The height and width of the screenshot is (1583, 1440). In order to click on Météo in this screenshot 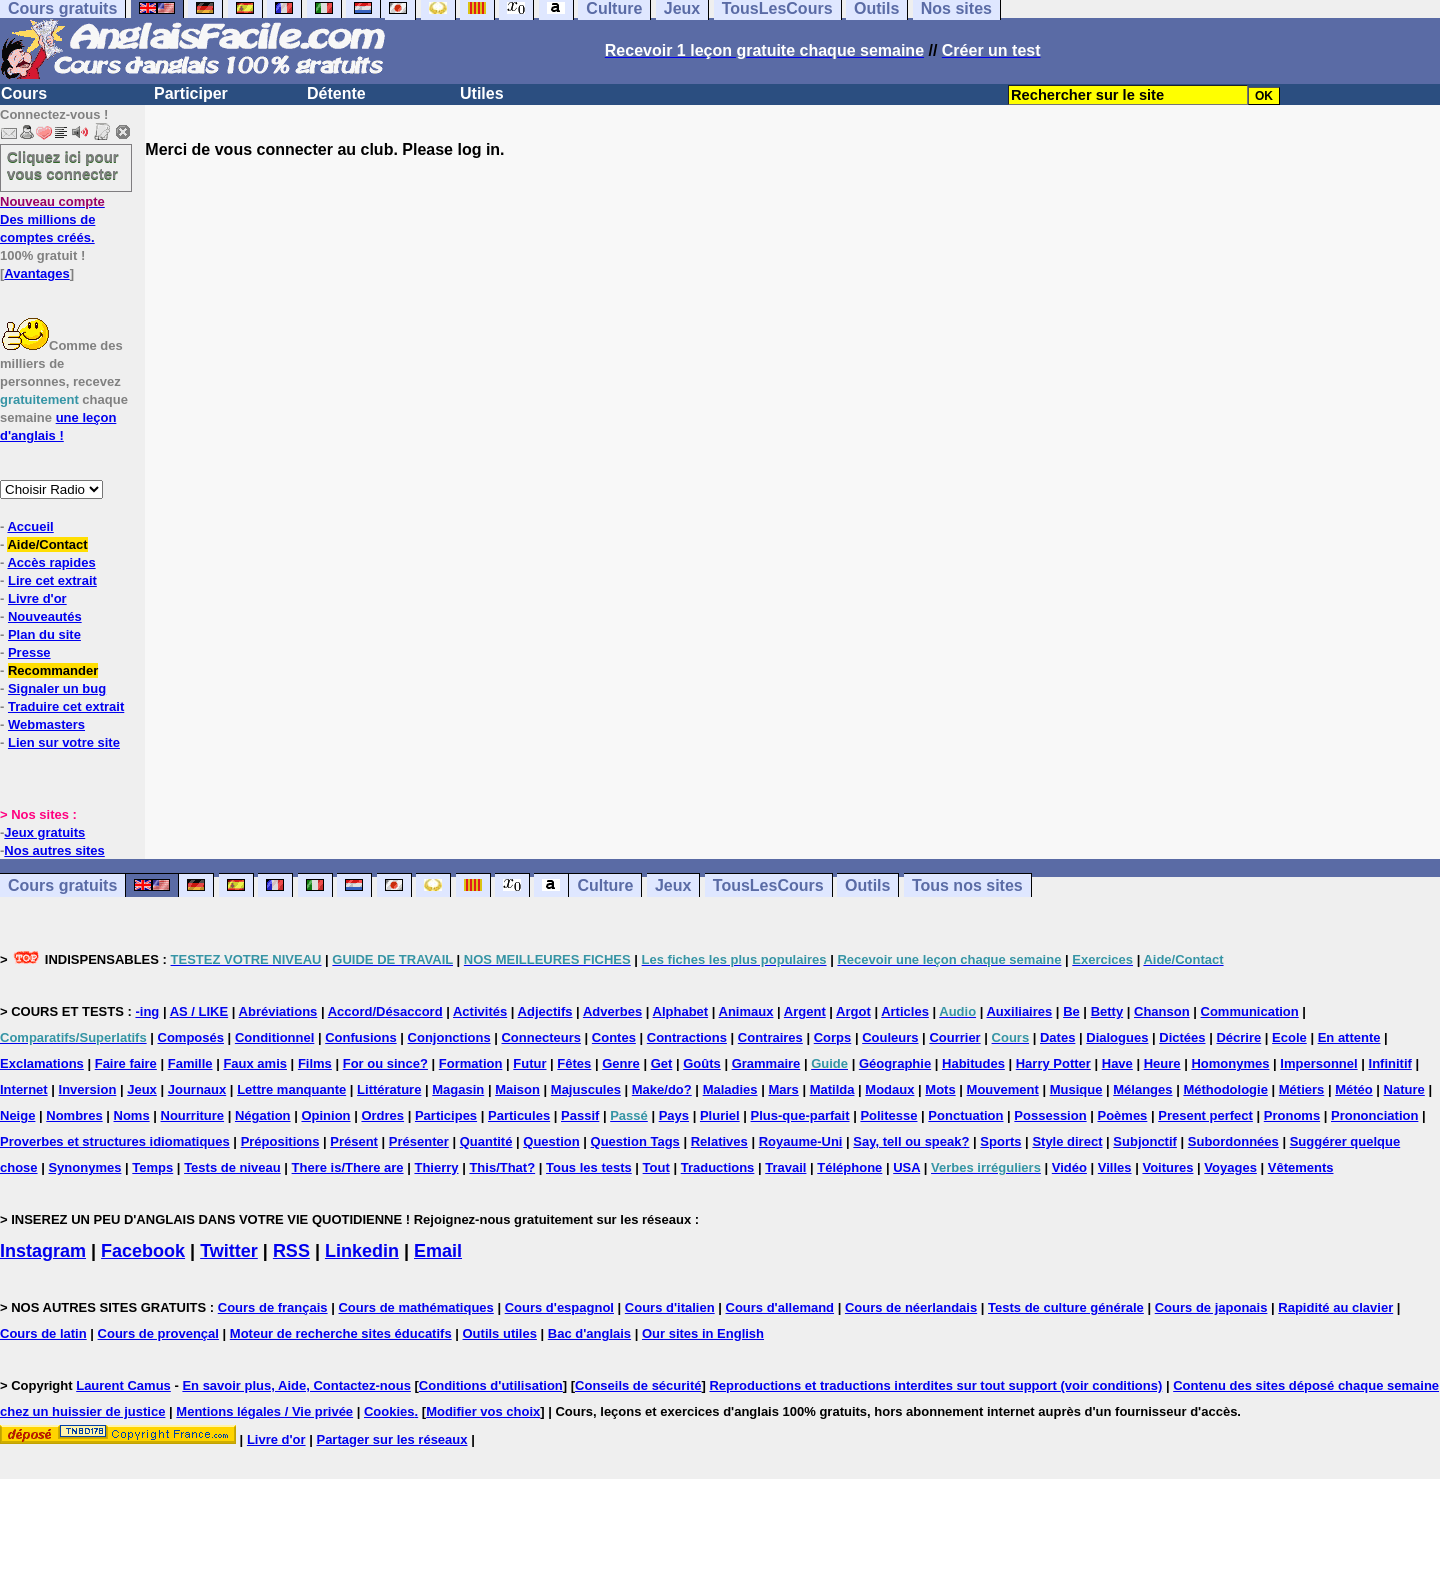, I will do `click(1354, 1089)`.